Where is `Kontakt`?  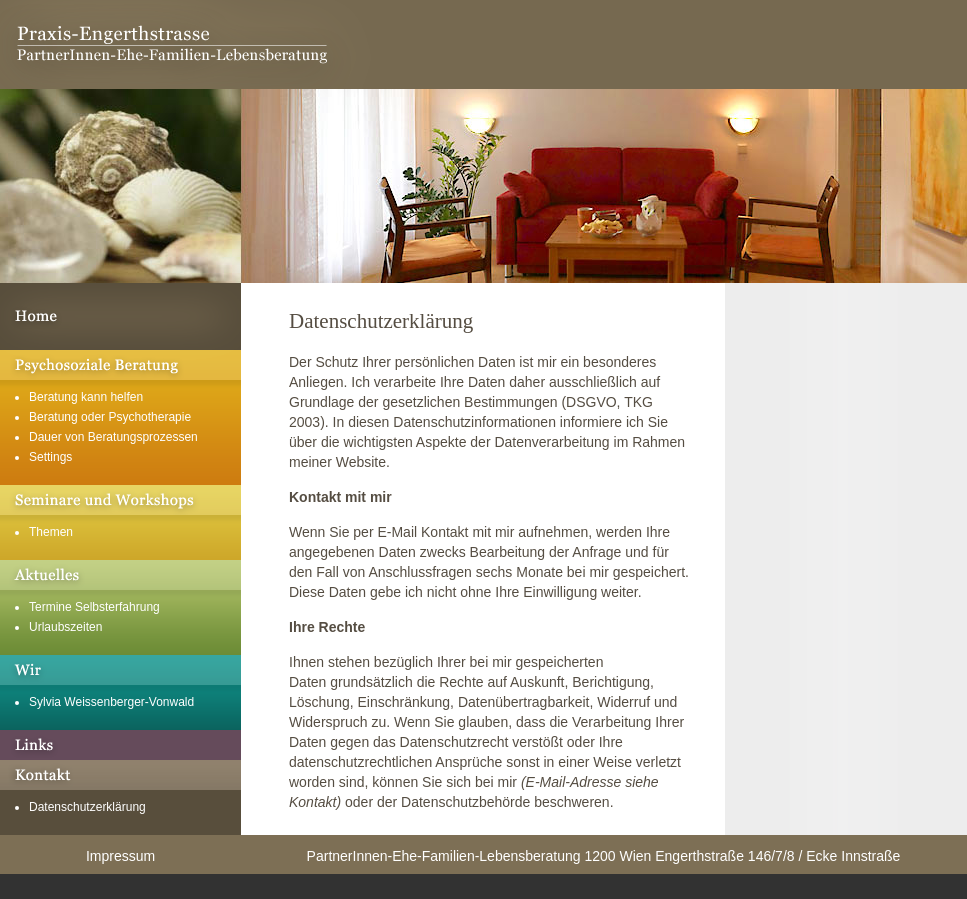 Kontakt is located at coordinates (120, 775).